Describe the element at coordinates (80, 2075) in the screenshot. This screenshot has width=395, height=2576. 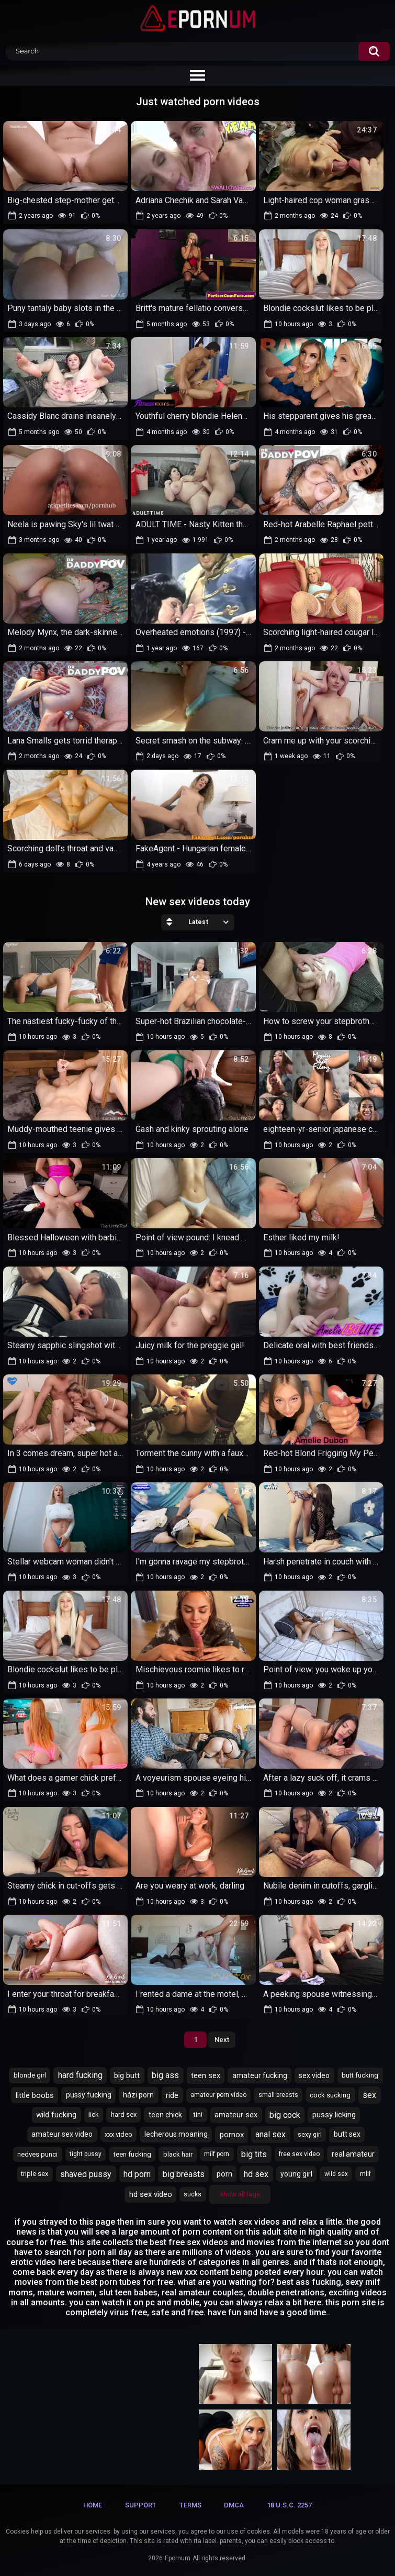
I see `hard fucking` at that location.